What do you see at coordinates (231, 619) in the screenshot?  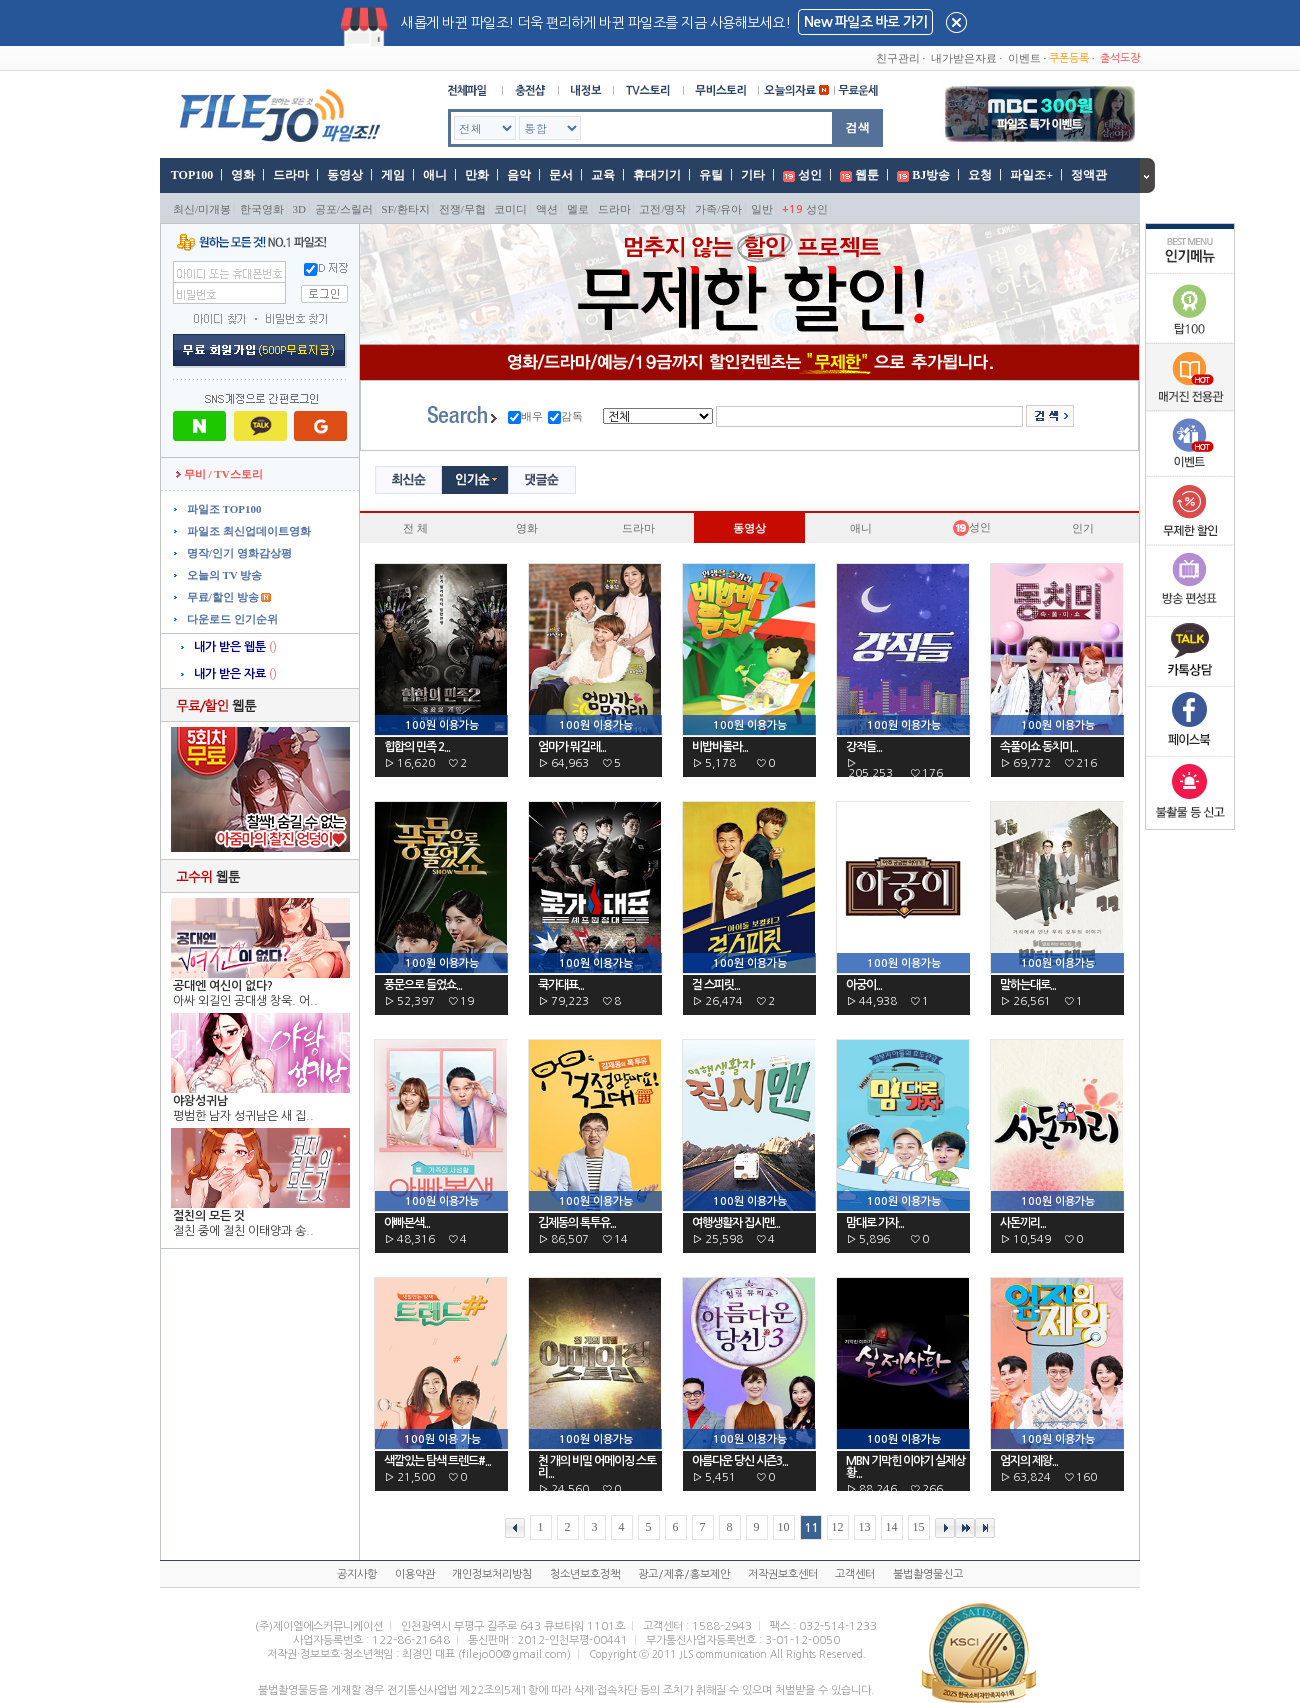 I see `다운로드 인기순위` at bounding box center [231, 619].